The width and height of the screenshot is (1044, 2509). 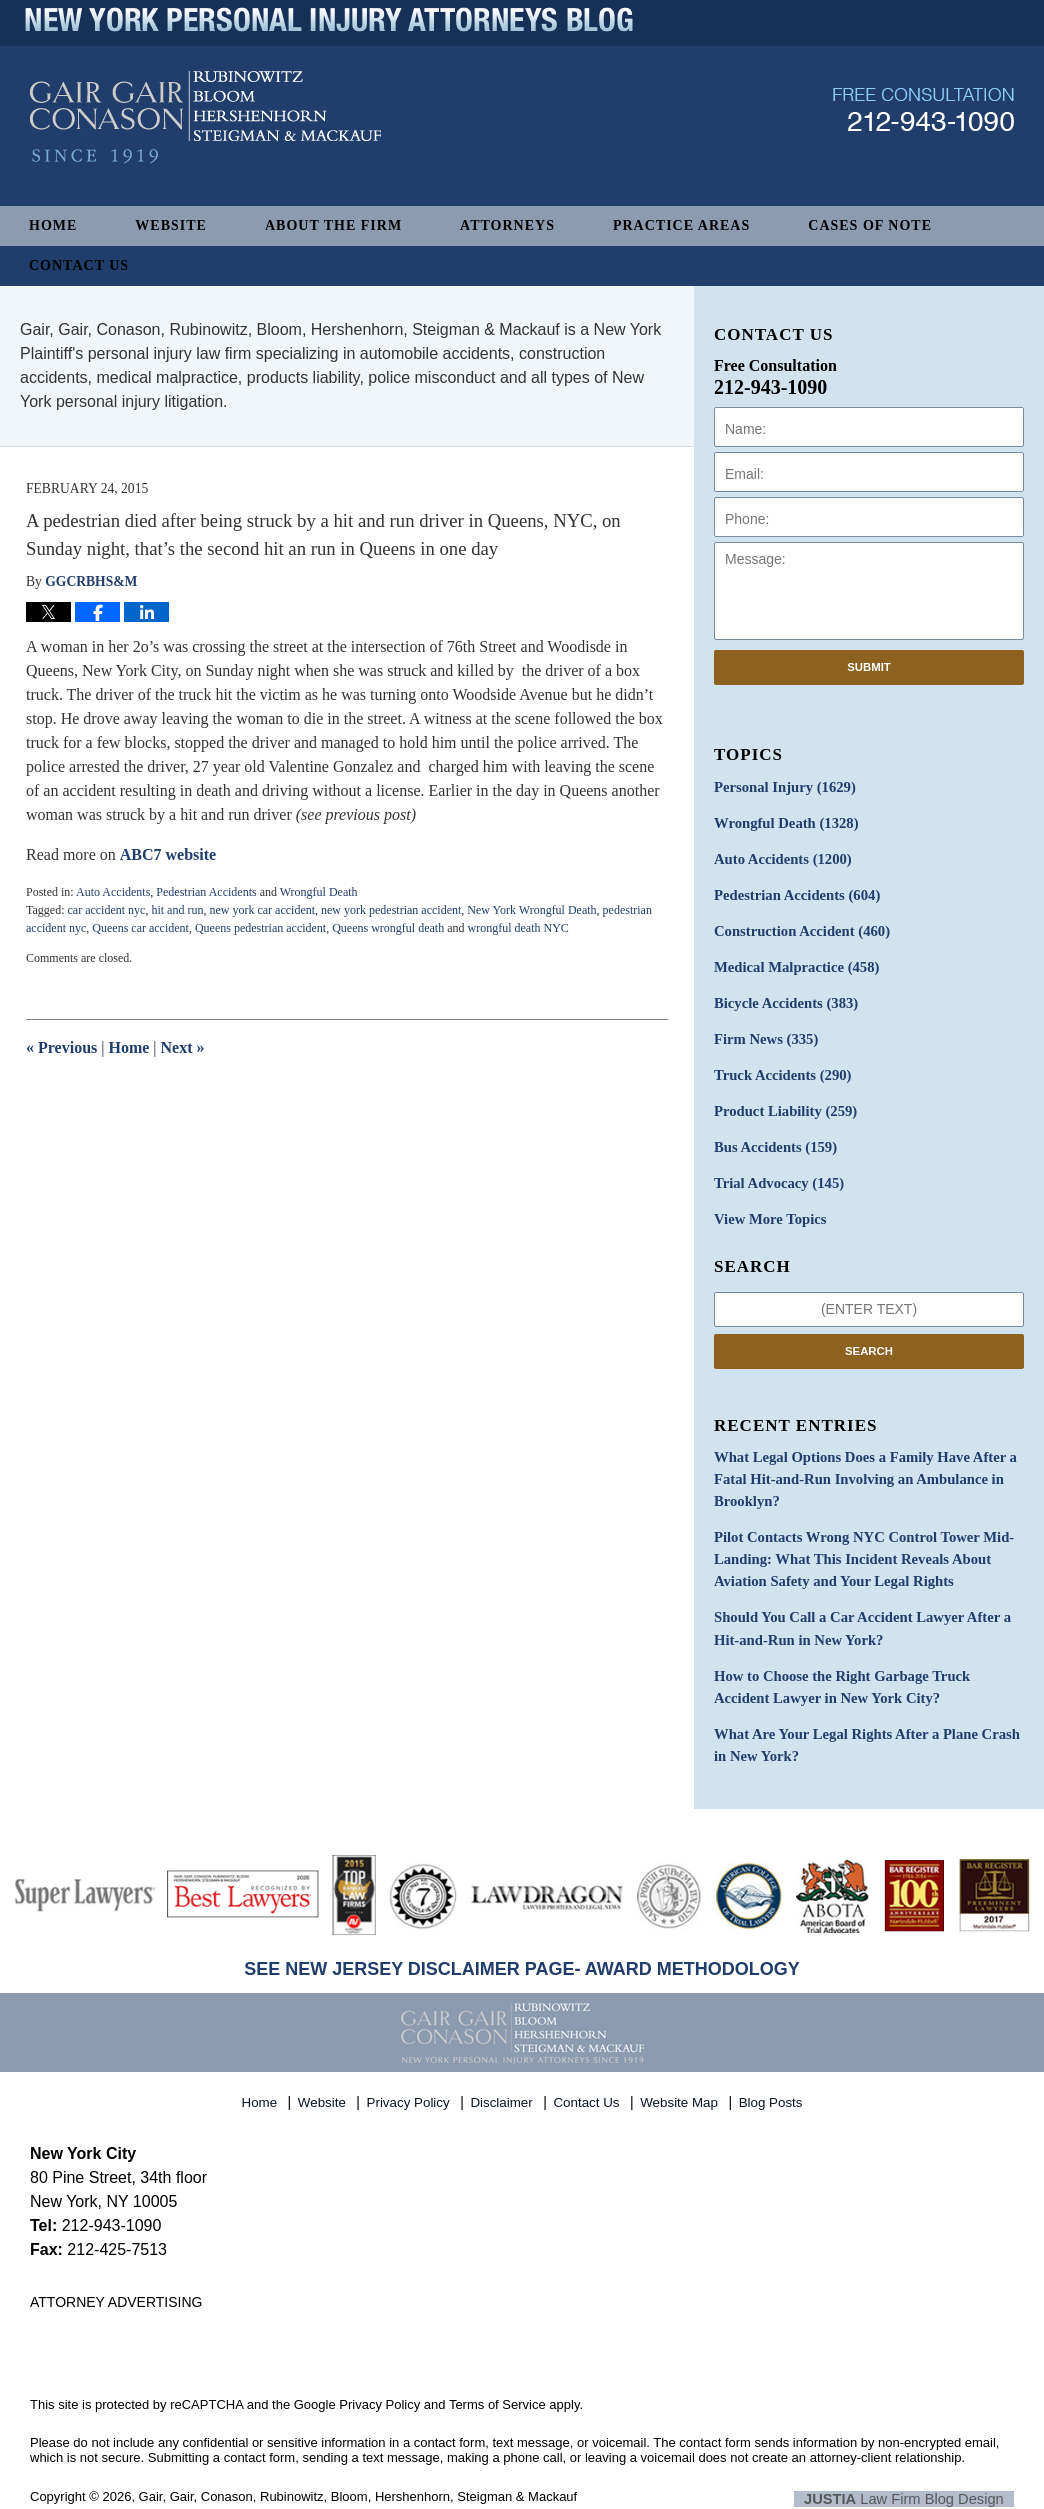 What do you see at coordinates (206, 892) in the screenshot?
I see `Pedestrian Accidents` at bounding box center [206, 892].